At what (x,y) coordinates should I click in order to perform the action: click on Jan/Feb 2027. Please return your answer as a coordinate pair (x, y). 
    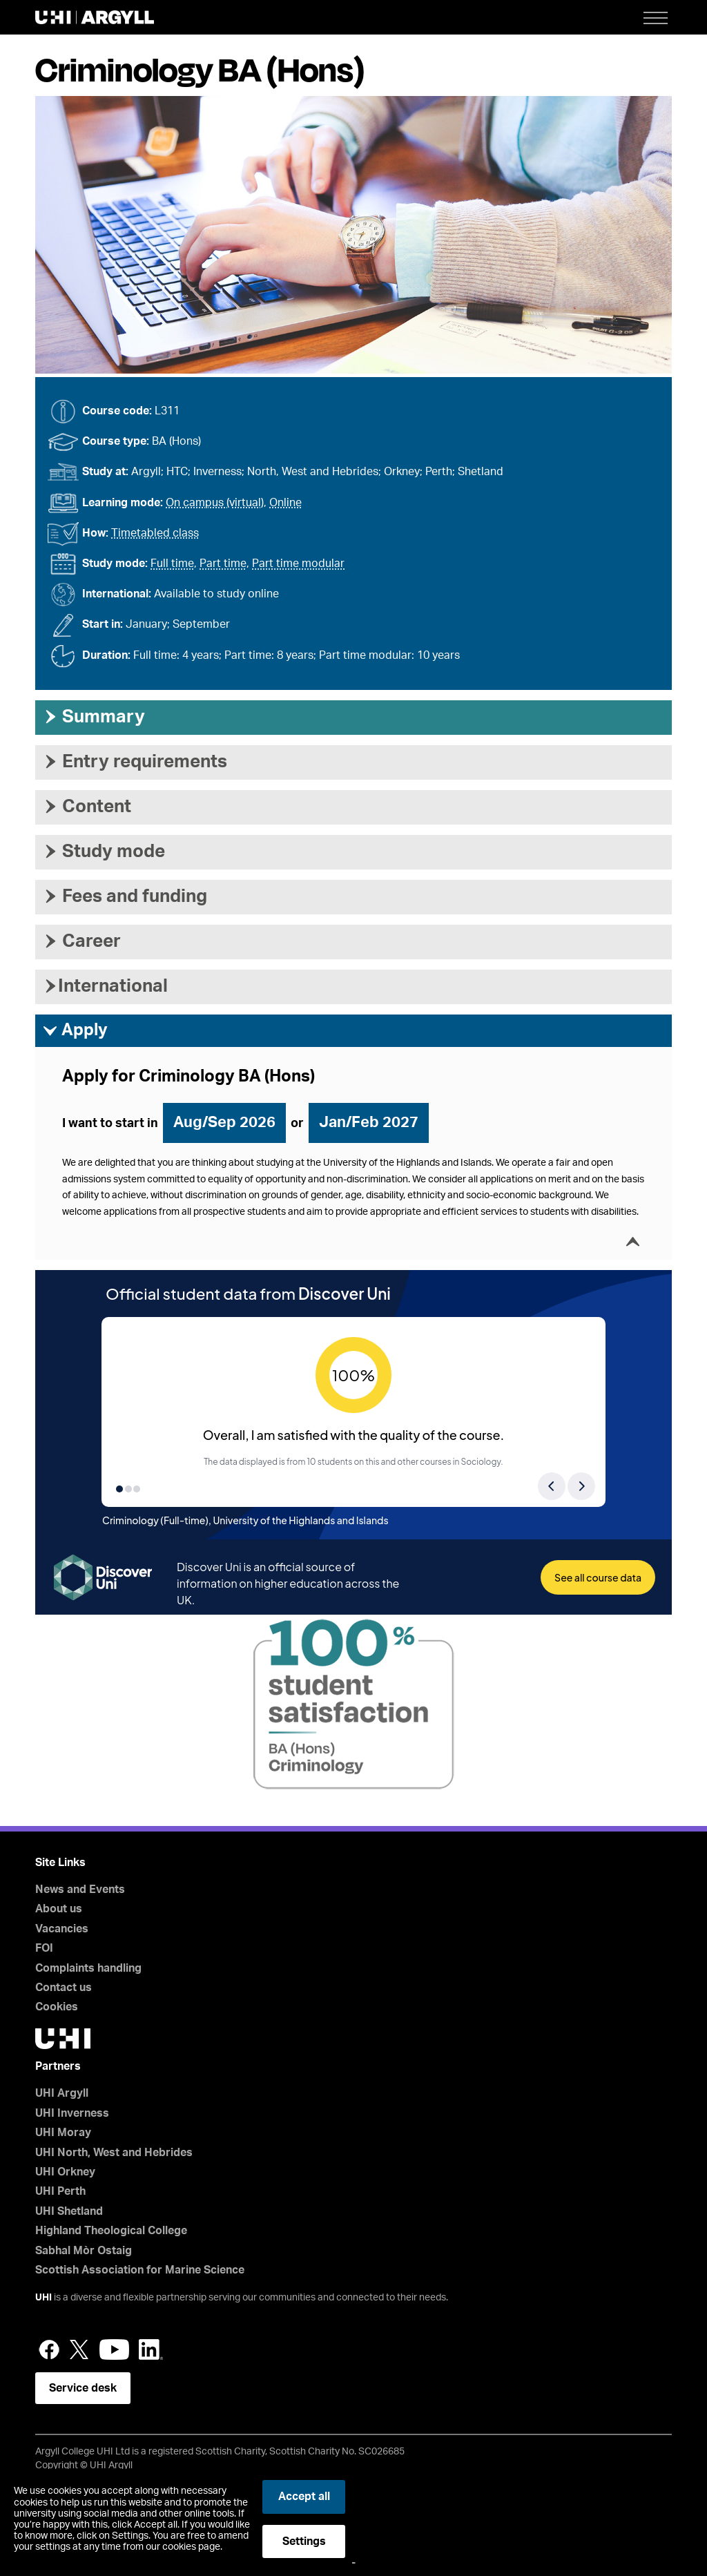
    Looking at the image, I should click on (368, 1122).